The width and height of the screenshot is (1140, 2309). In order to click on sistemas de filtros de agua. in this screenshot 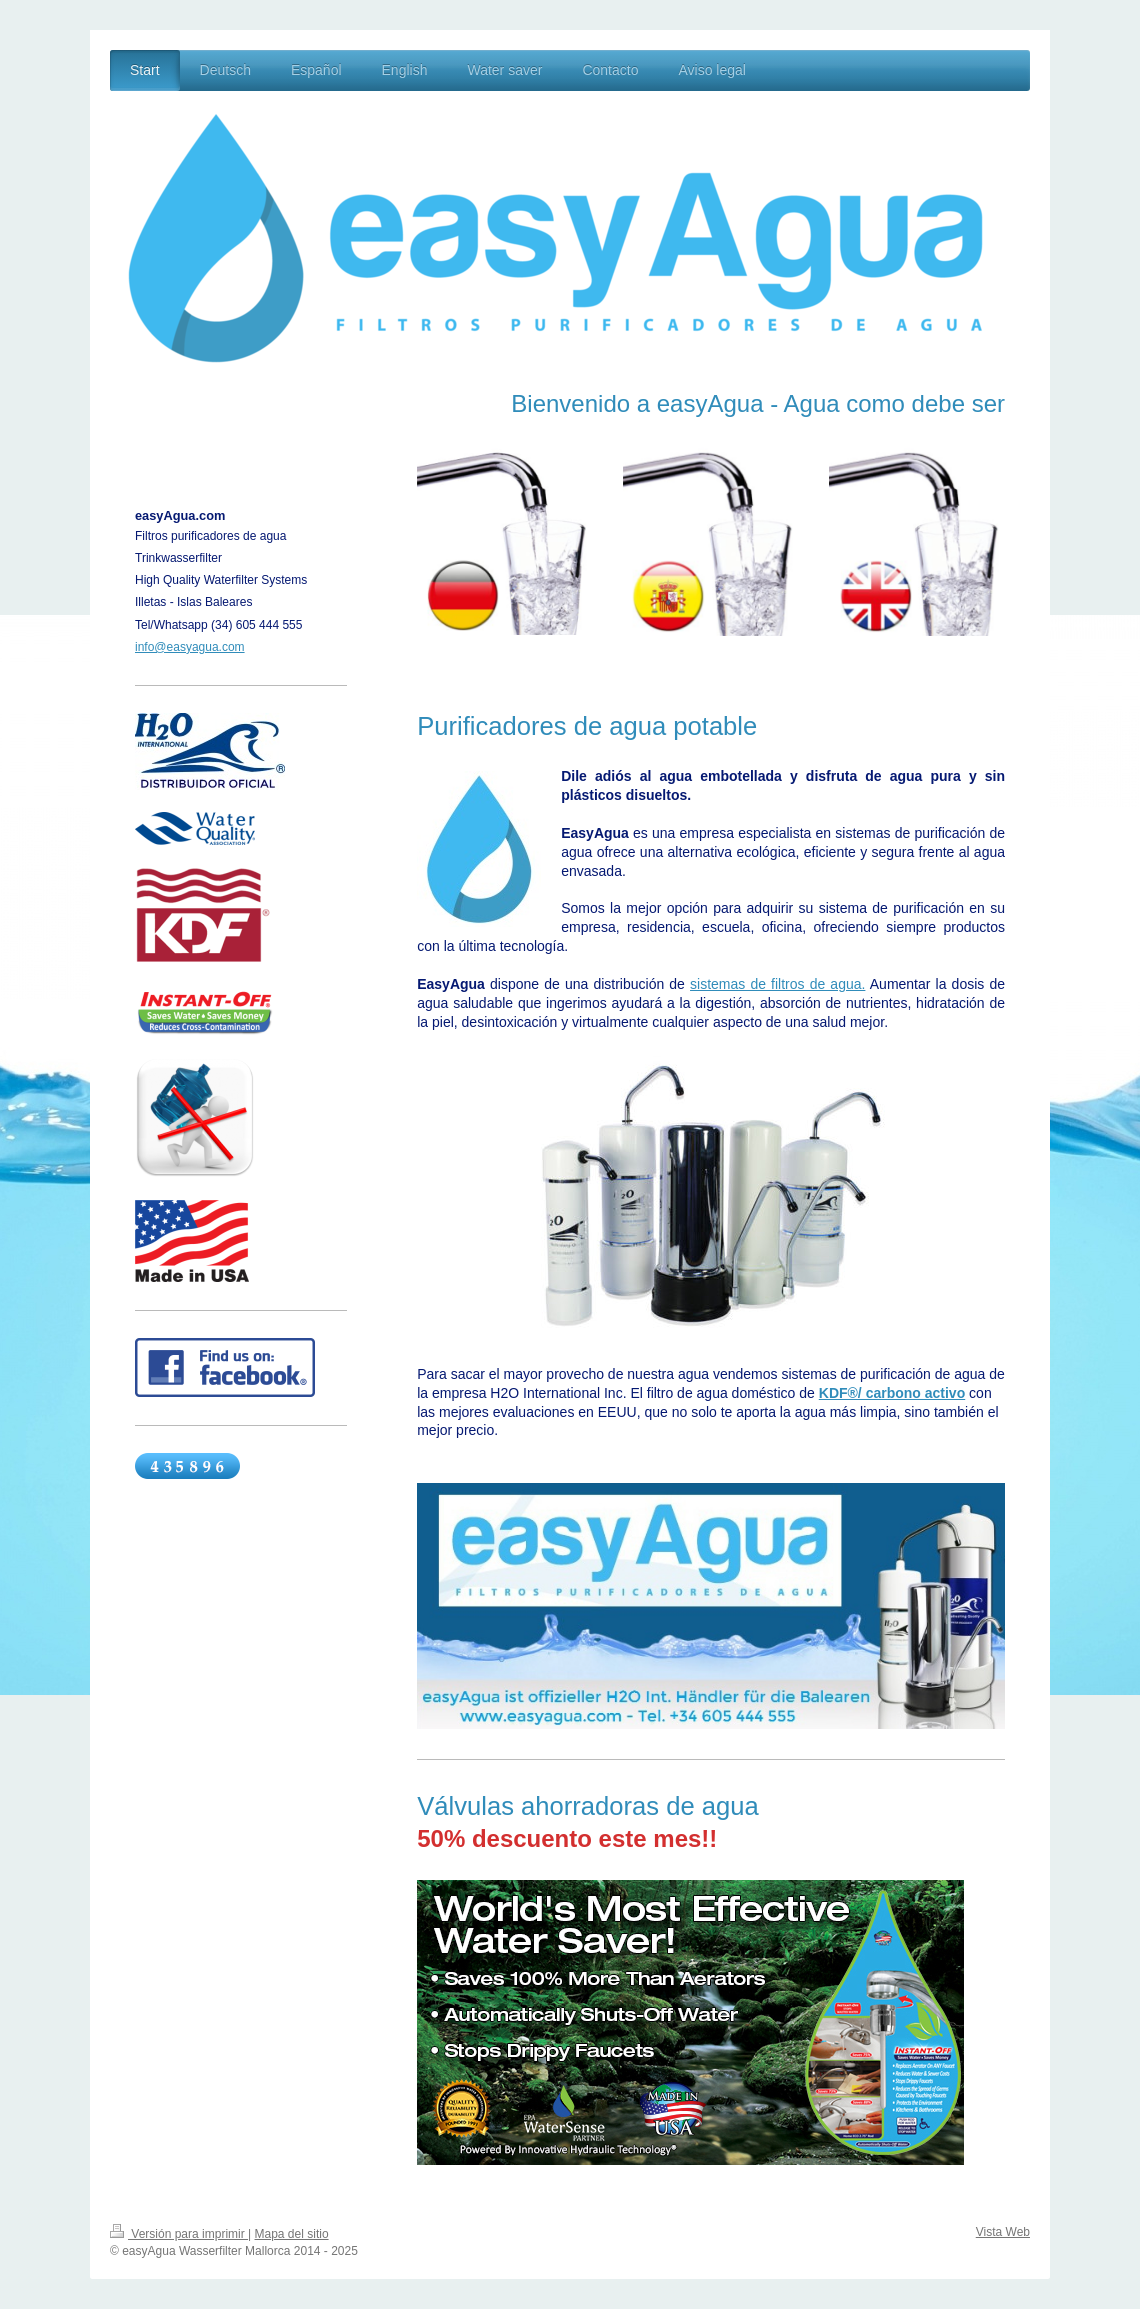, I will do `click(777, 984)`.